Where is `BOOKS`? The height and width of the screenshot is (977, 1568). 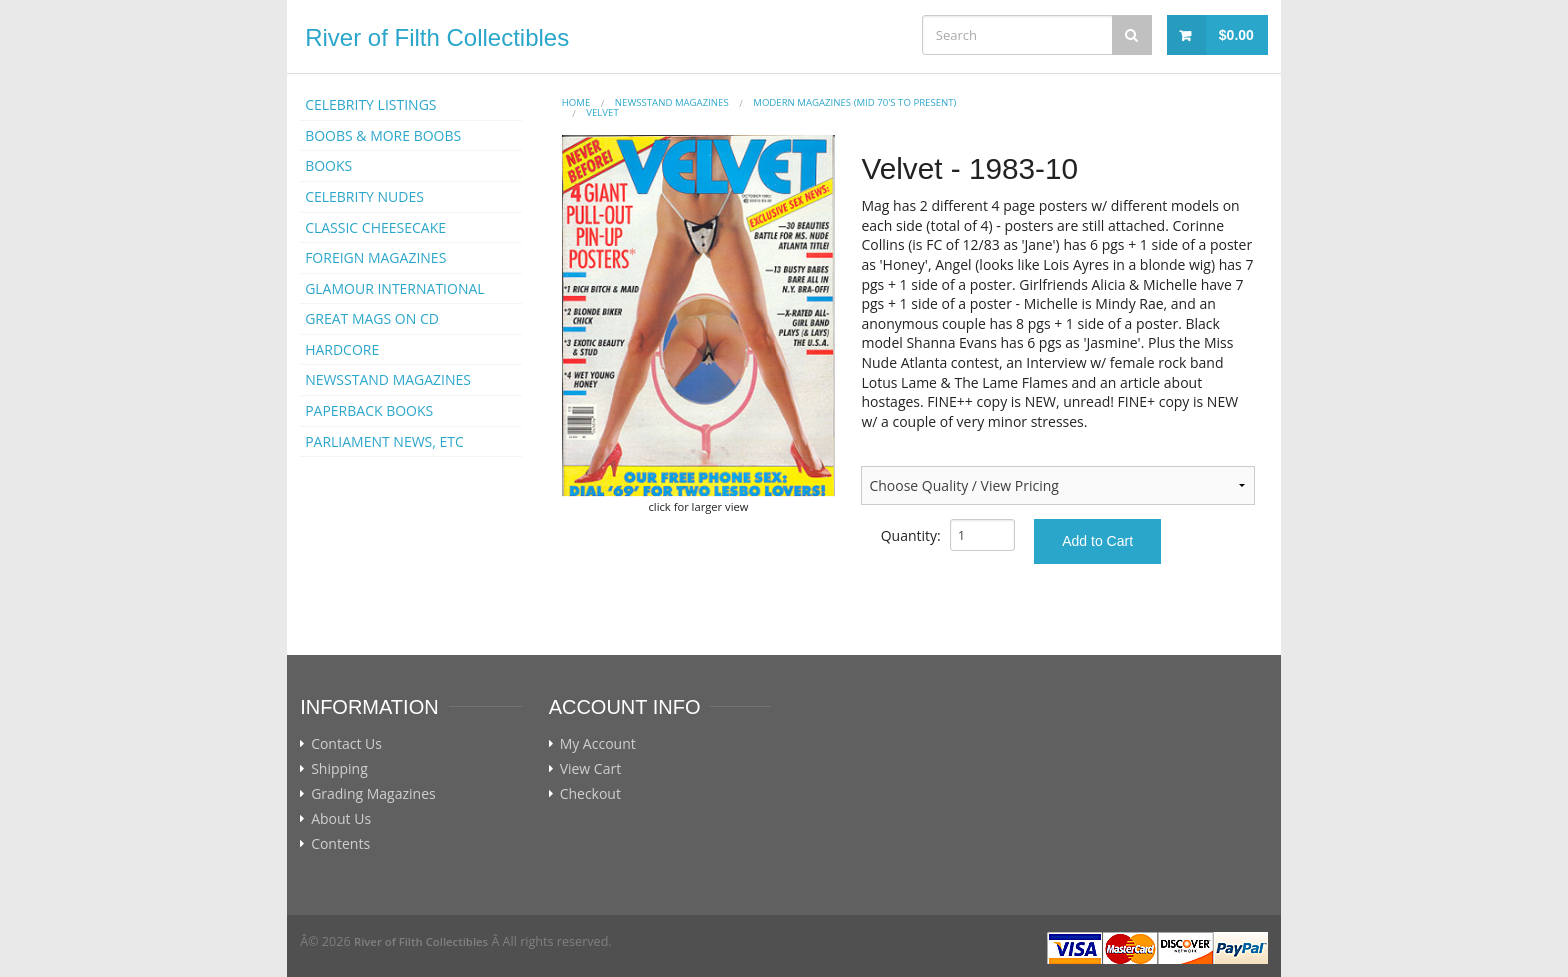 BOOKS is located at coordinates (328, 165).